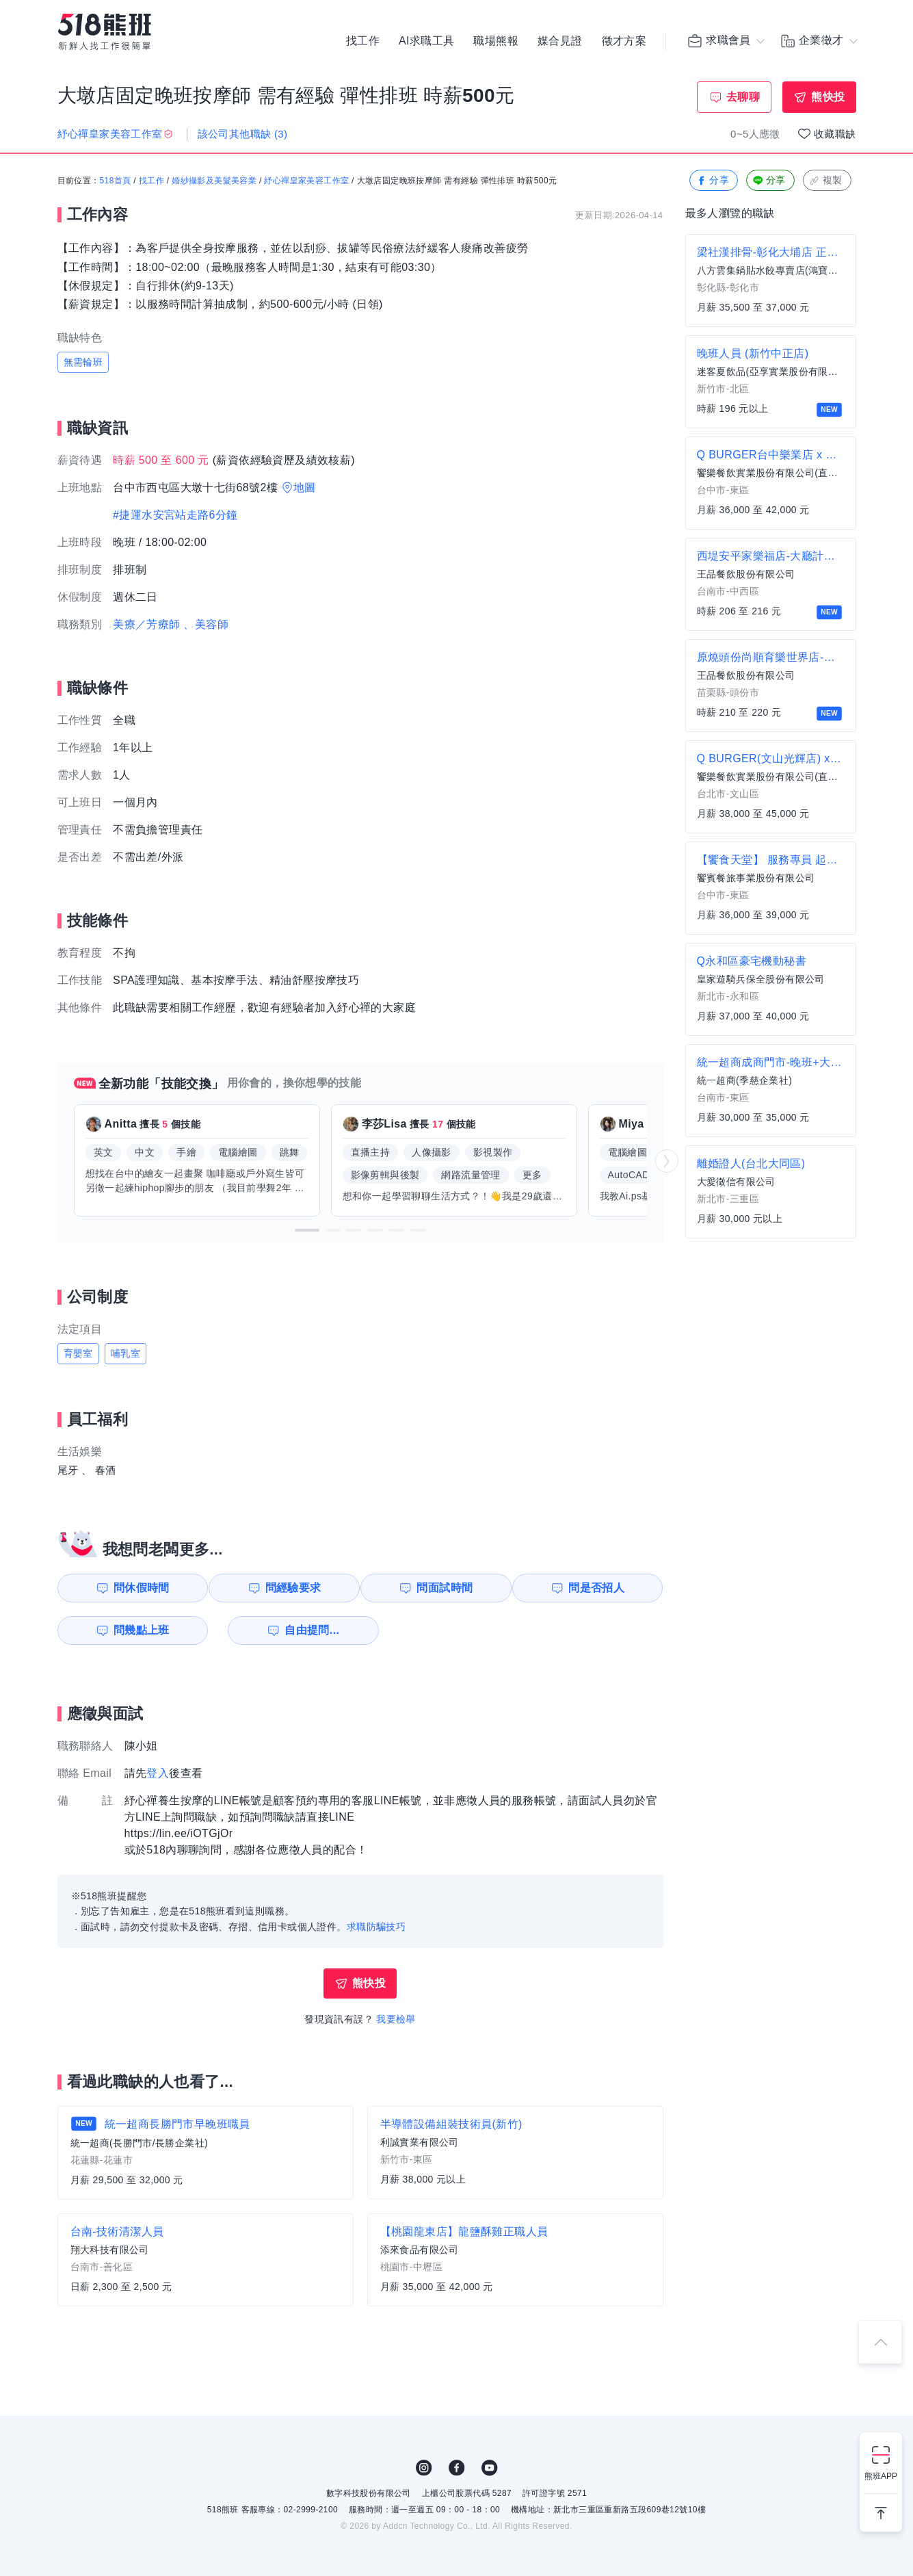  I want to click on 問面試時間, so click(447, 1587).